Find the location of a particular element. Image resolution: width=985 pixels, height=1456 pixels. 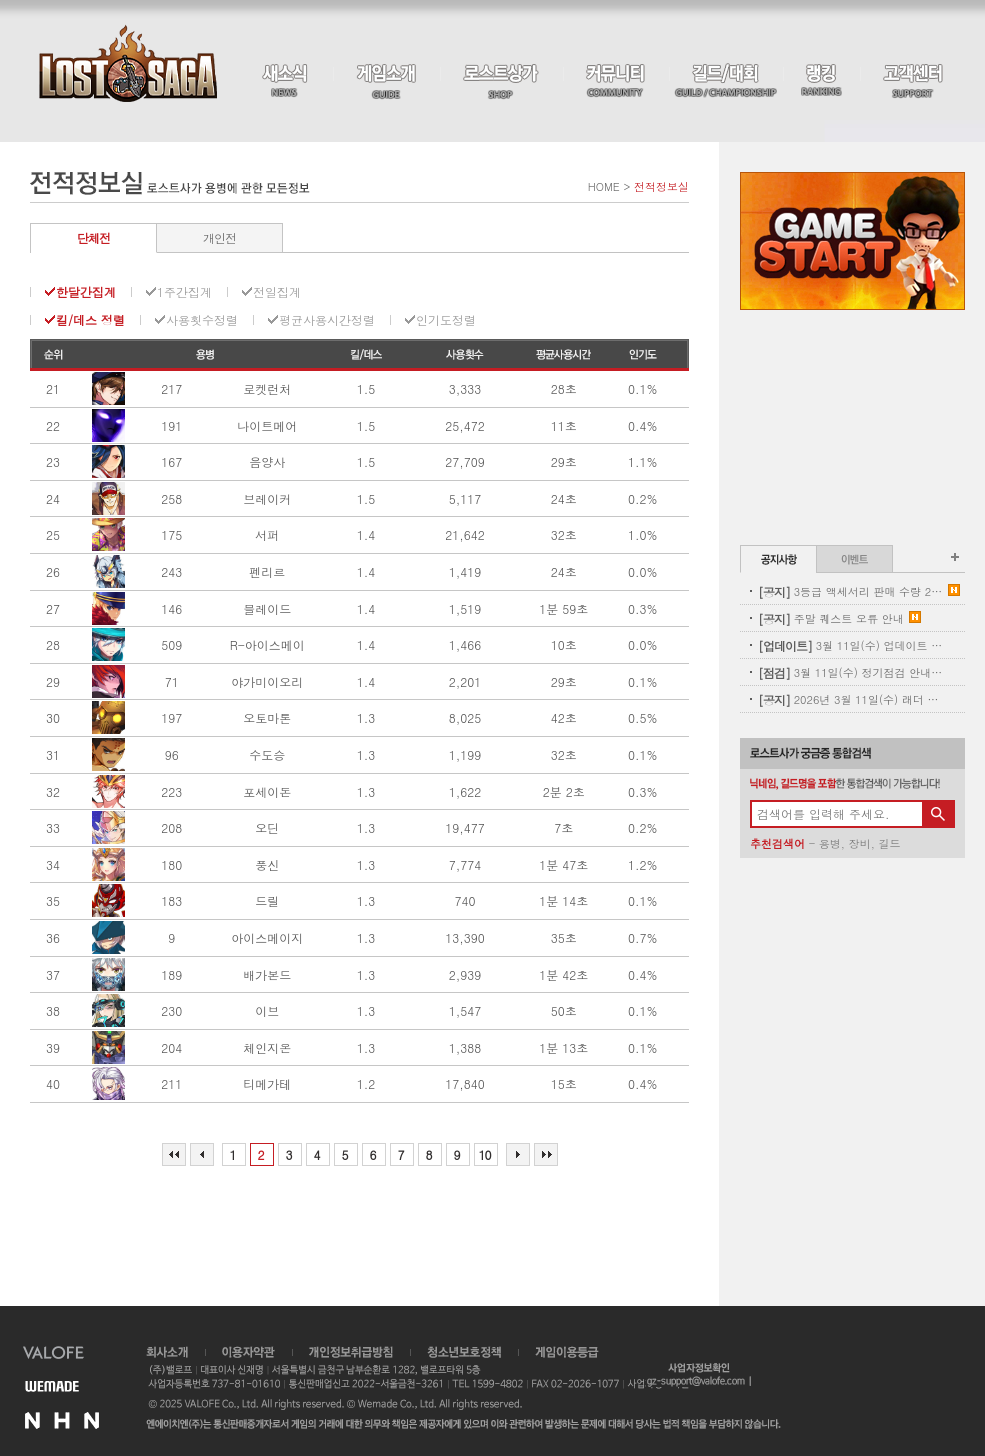

검색 is located at coordinates (938, 814).